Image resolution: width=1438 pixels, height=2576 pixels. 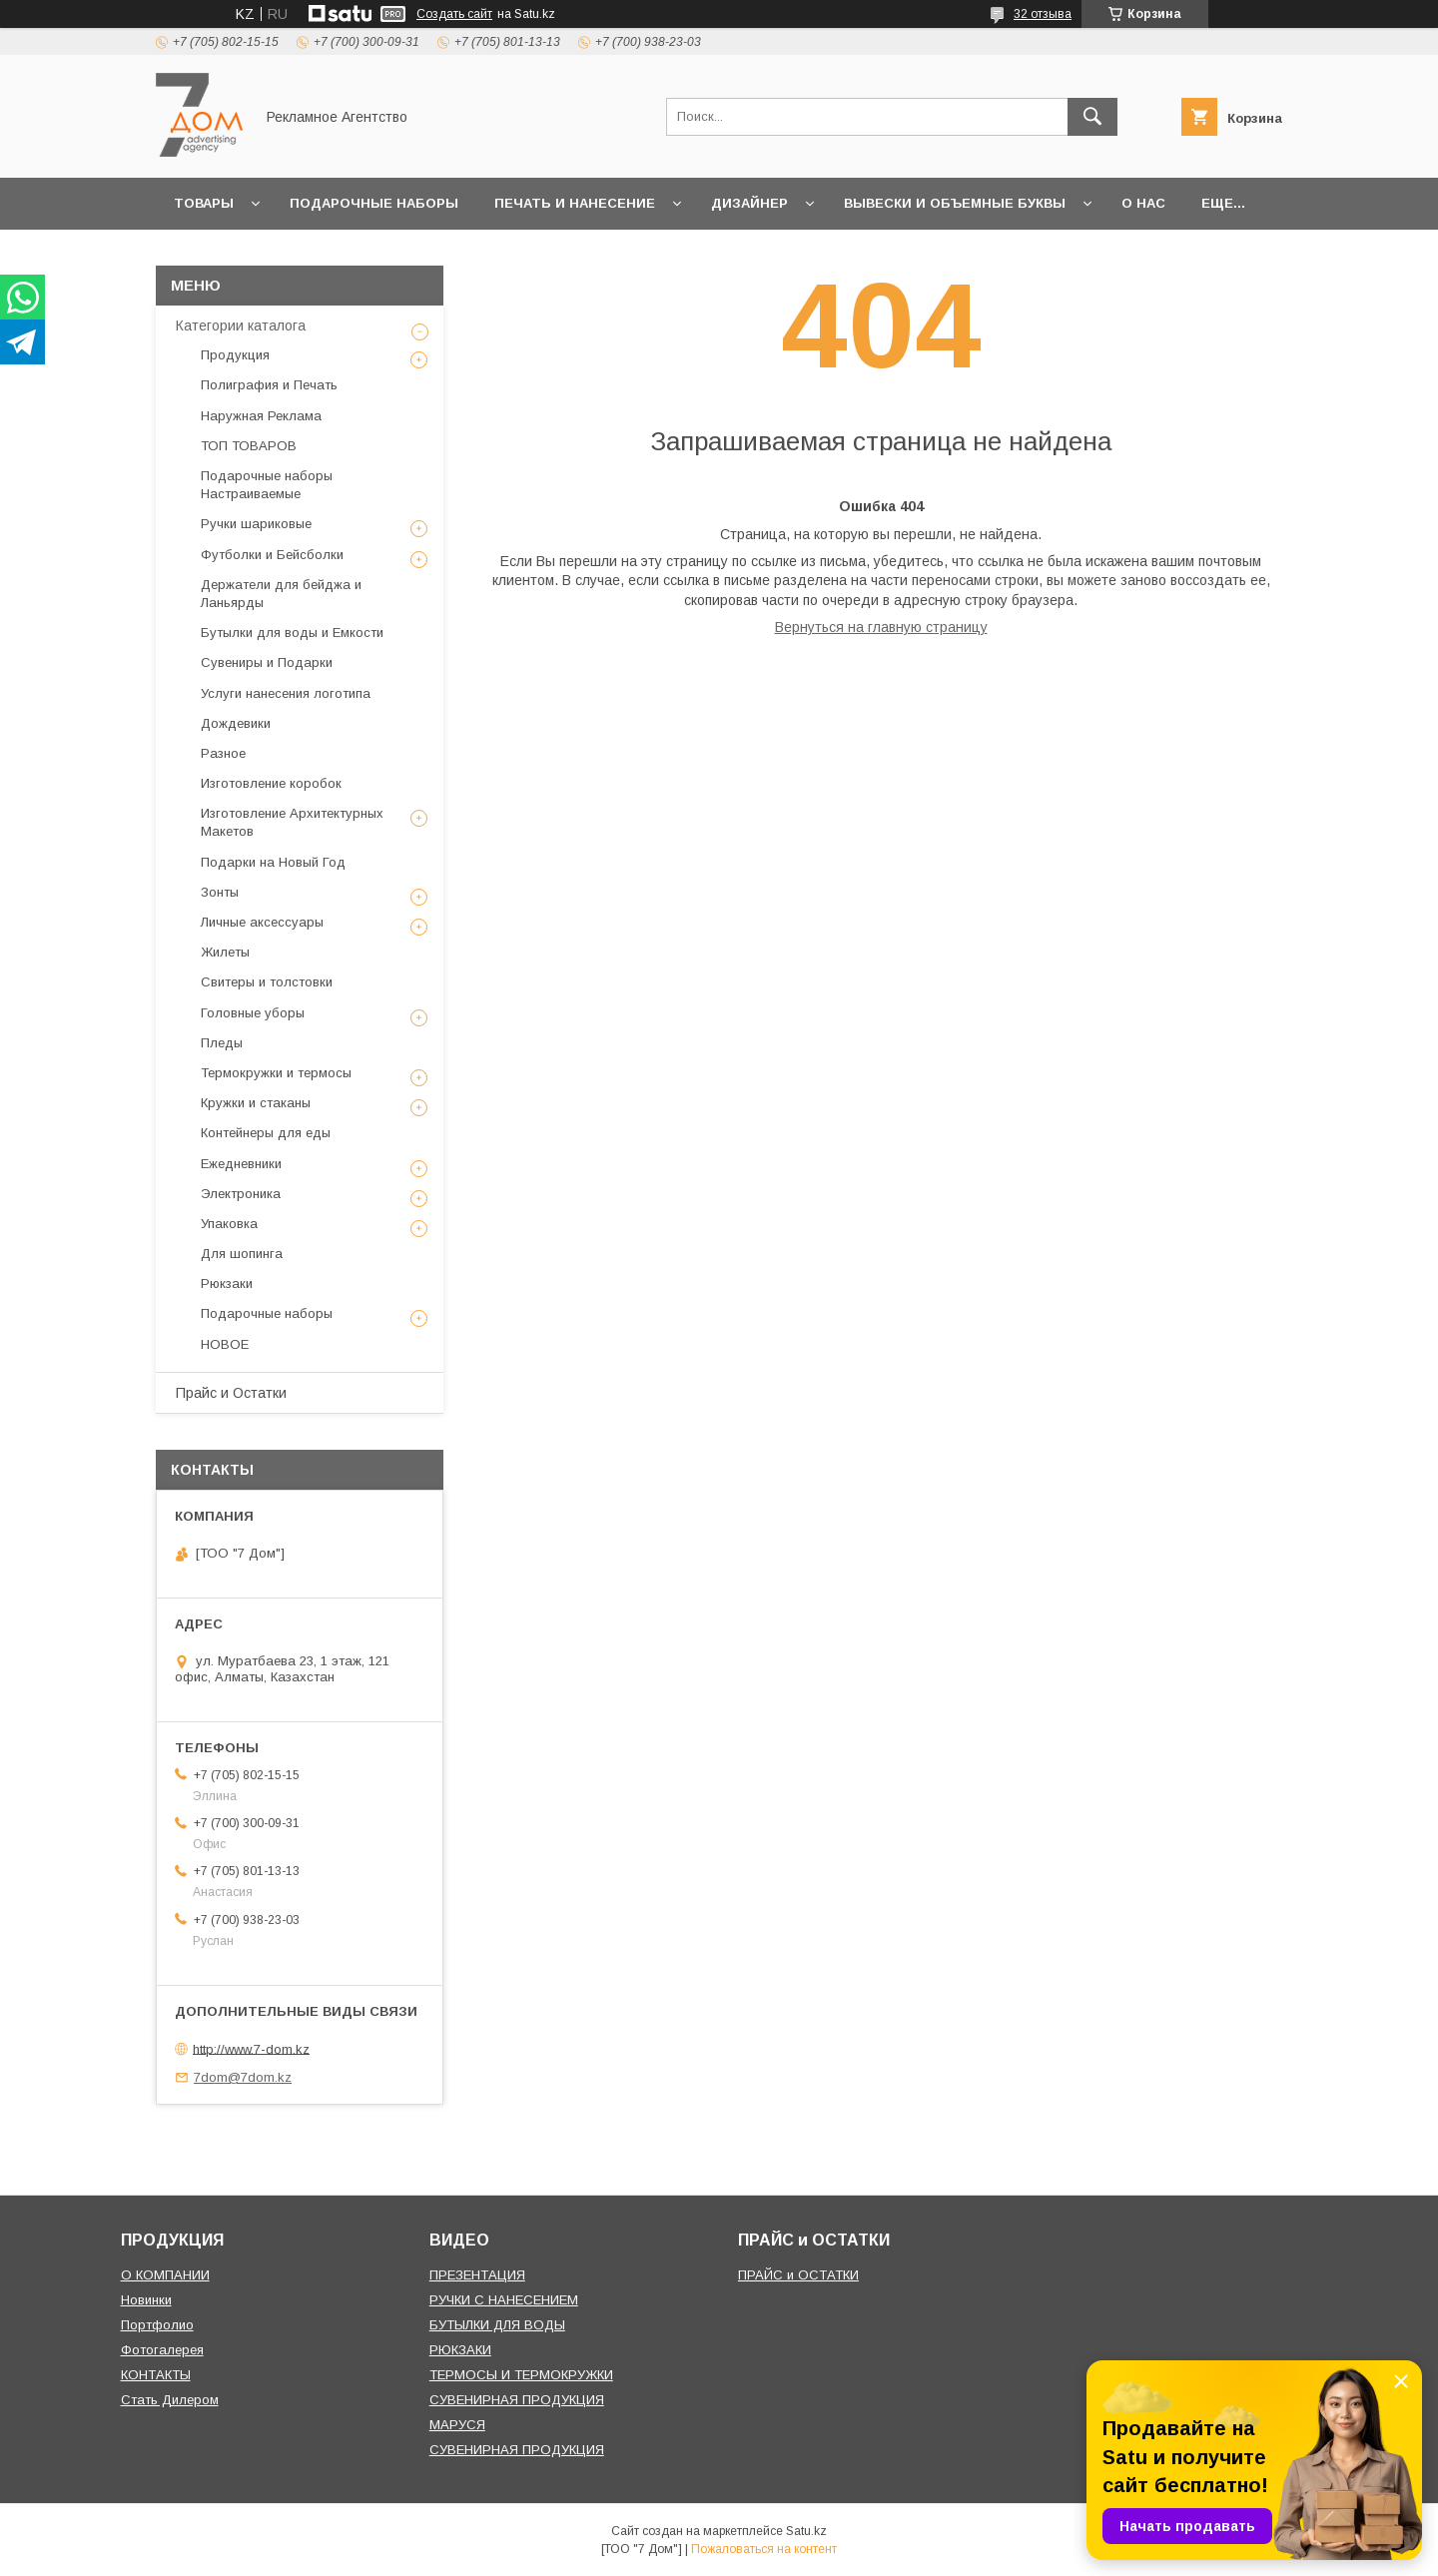 I want to click on Держатели для бейджа и Ланьярды, so click(x=281, y=593).